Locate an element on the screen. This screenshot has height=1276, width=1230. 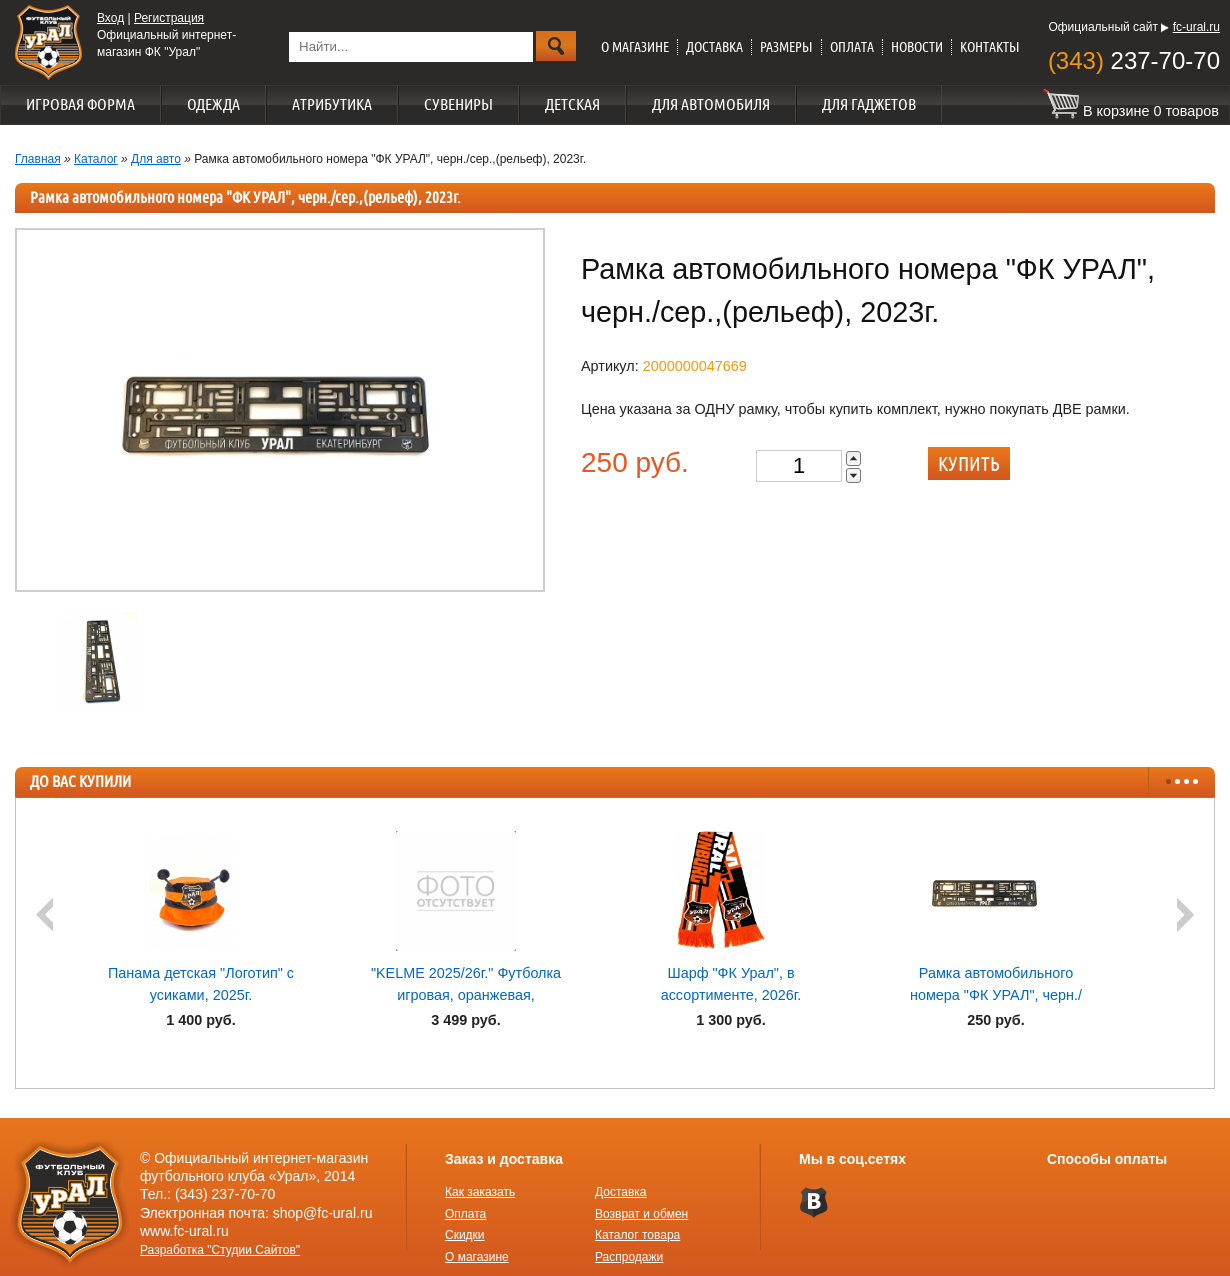
Доставка is located at coordinates (714, 47).